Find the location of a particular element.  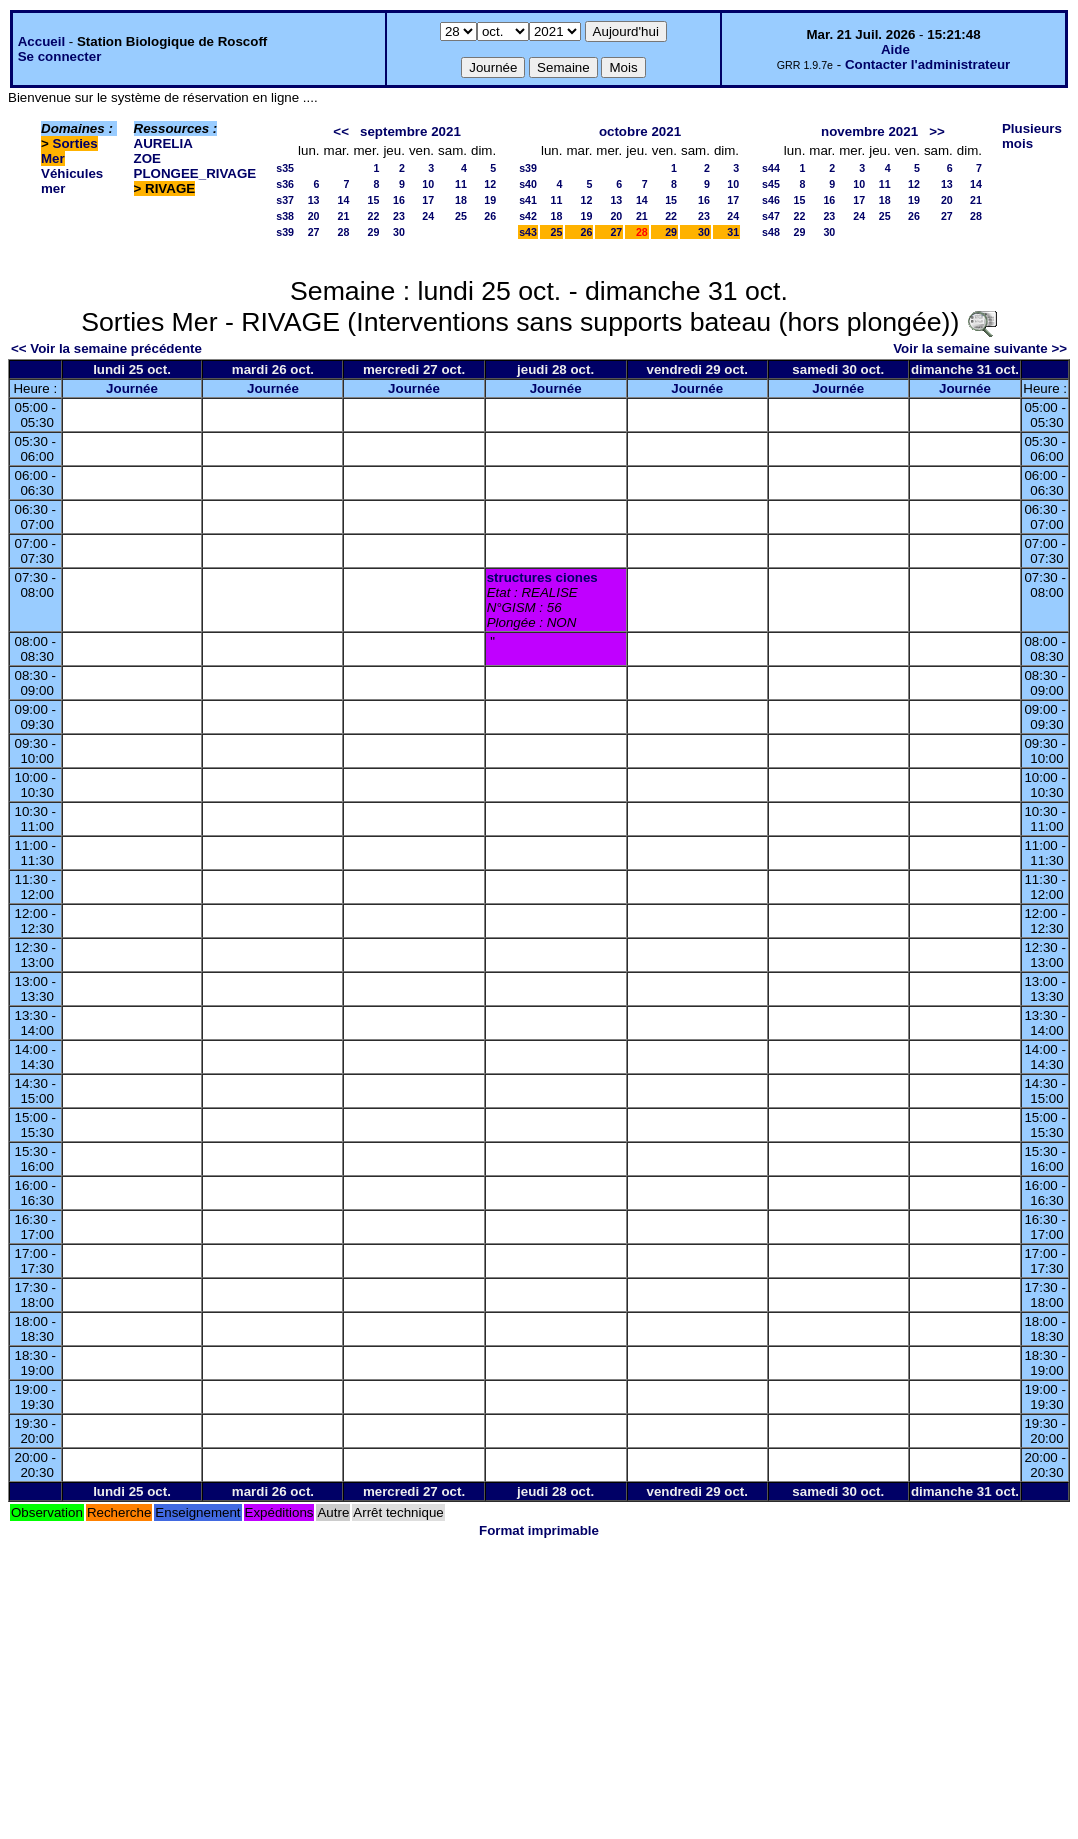

22 is located at coordinates (374, 216).